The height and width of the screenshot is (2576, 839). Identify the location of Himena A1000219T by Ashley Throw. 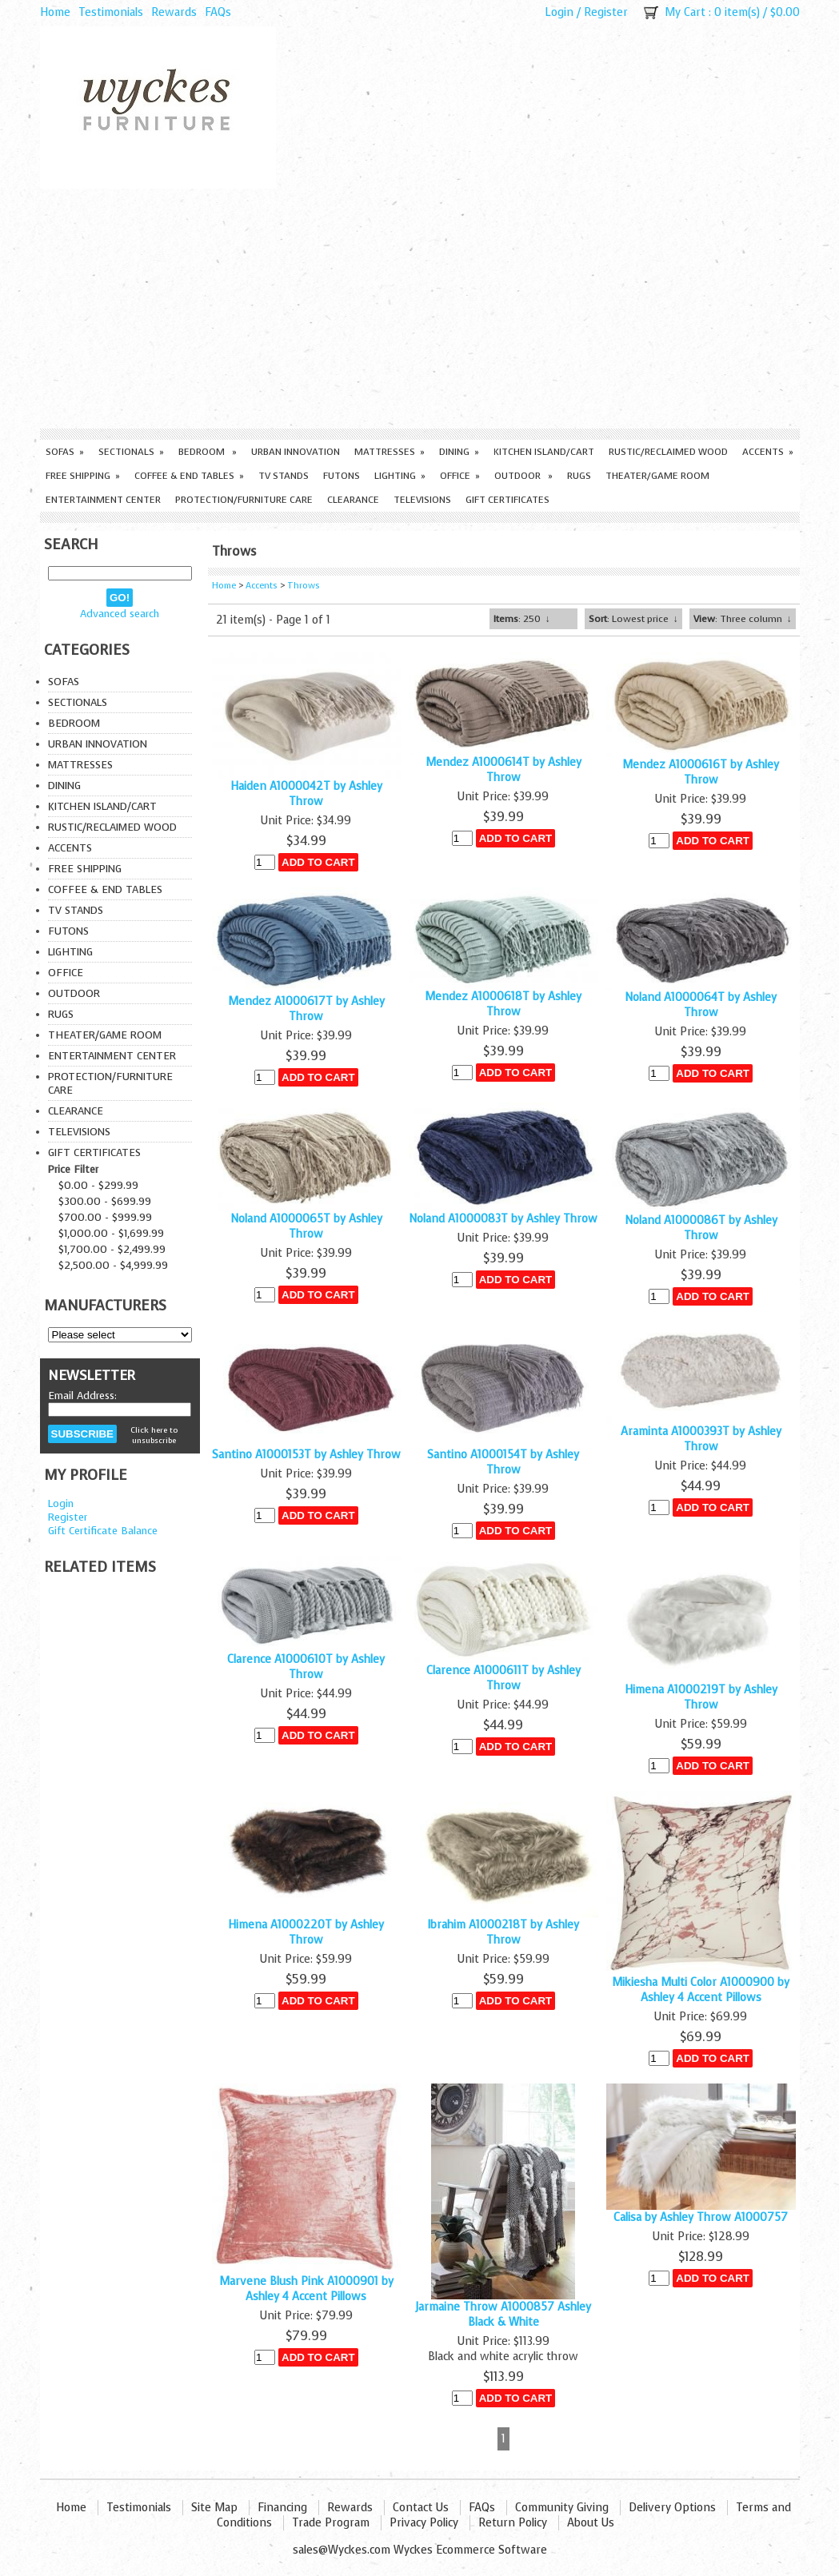
(701, 1697).